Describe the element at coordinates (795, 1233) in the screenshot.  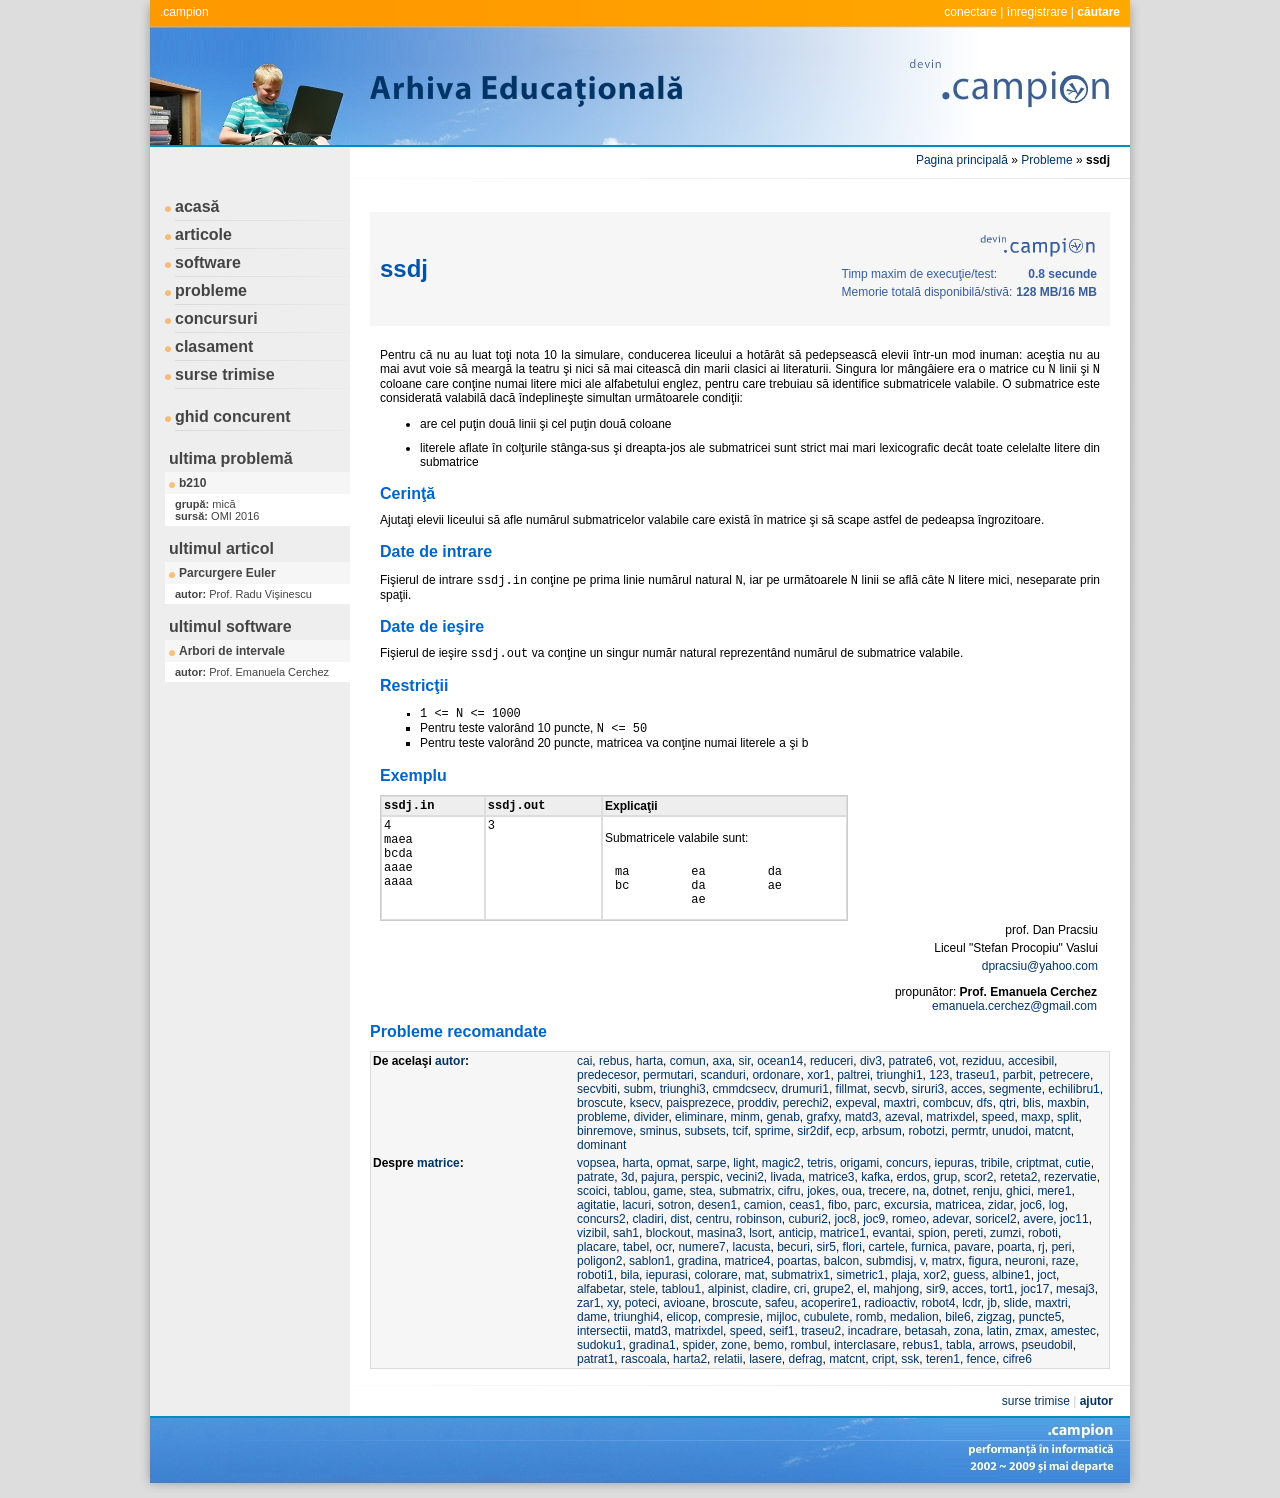
I see `anticip` at that location.